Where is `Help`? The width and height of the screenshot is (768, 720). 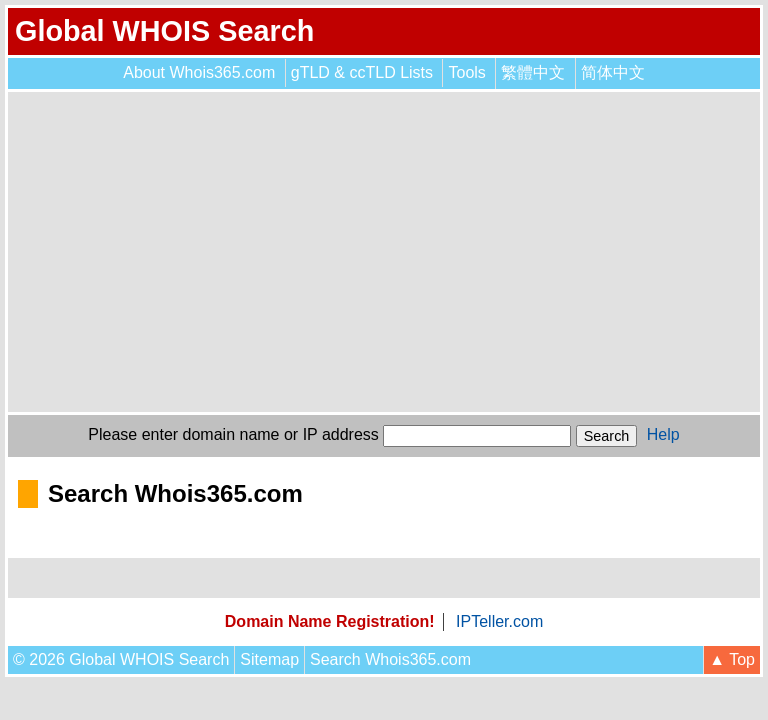 Help is located at coordinates (663, 434).